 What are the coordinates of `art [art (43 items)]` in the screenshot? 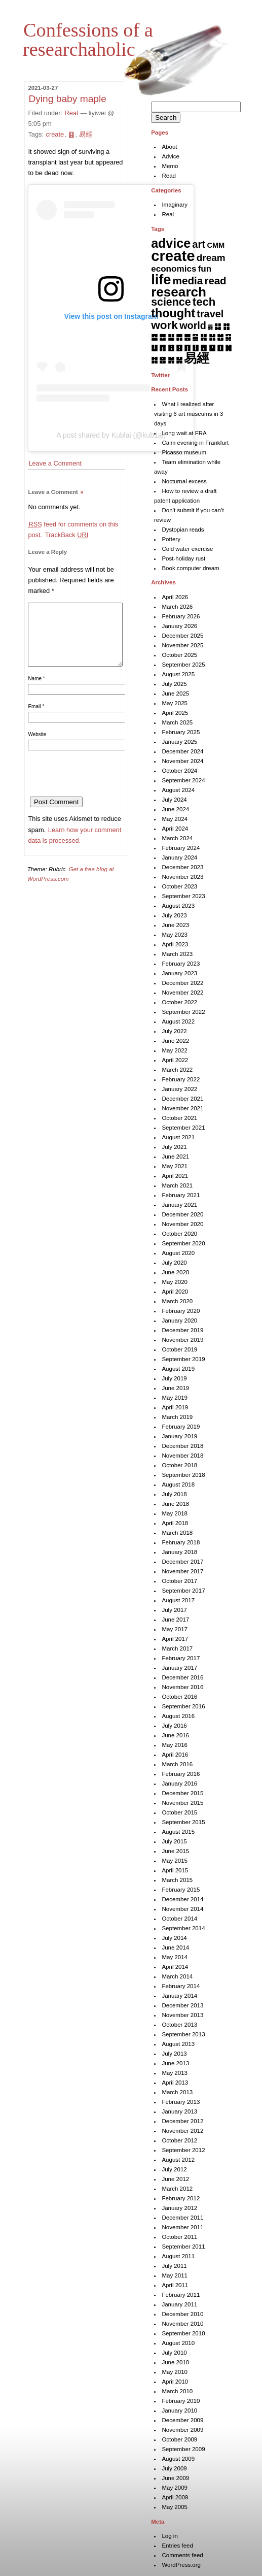 It's located at (198, 244).